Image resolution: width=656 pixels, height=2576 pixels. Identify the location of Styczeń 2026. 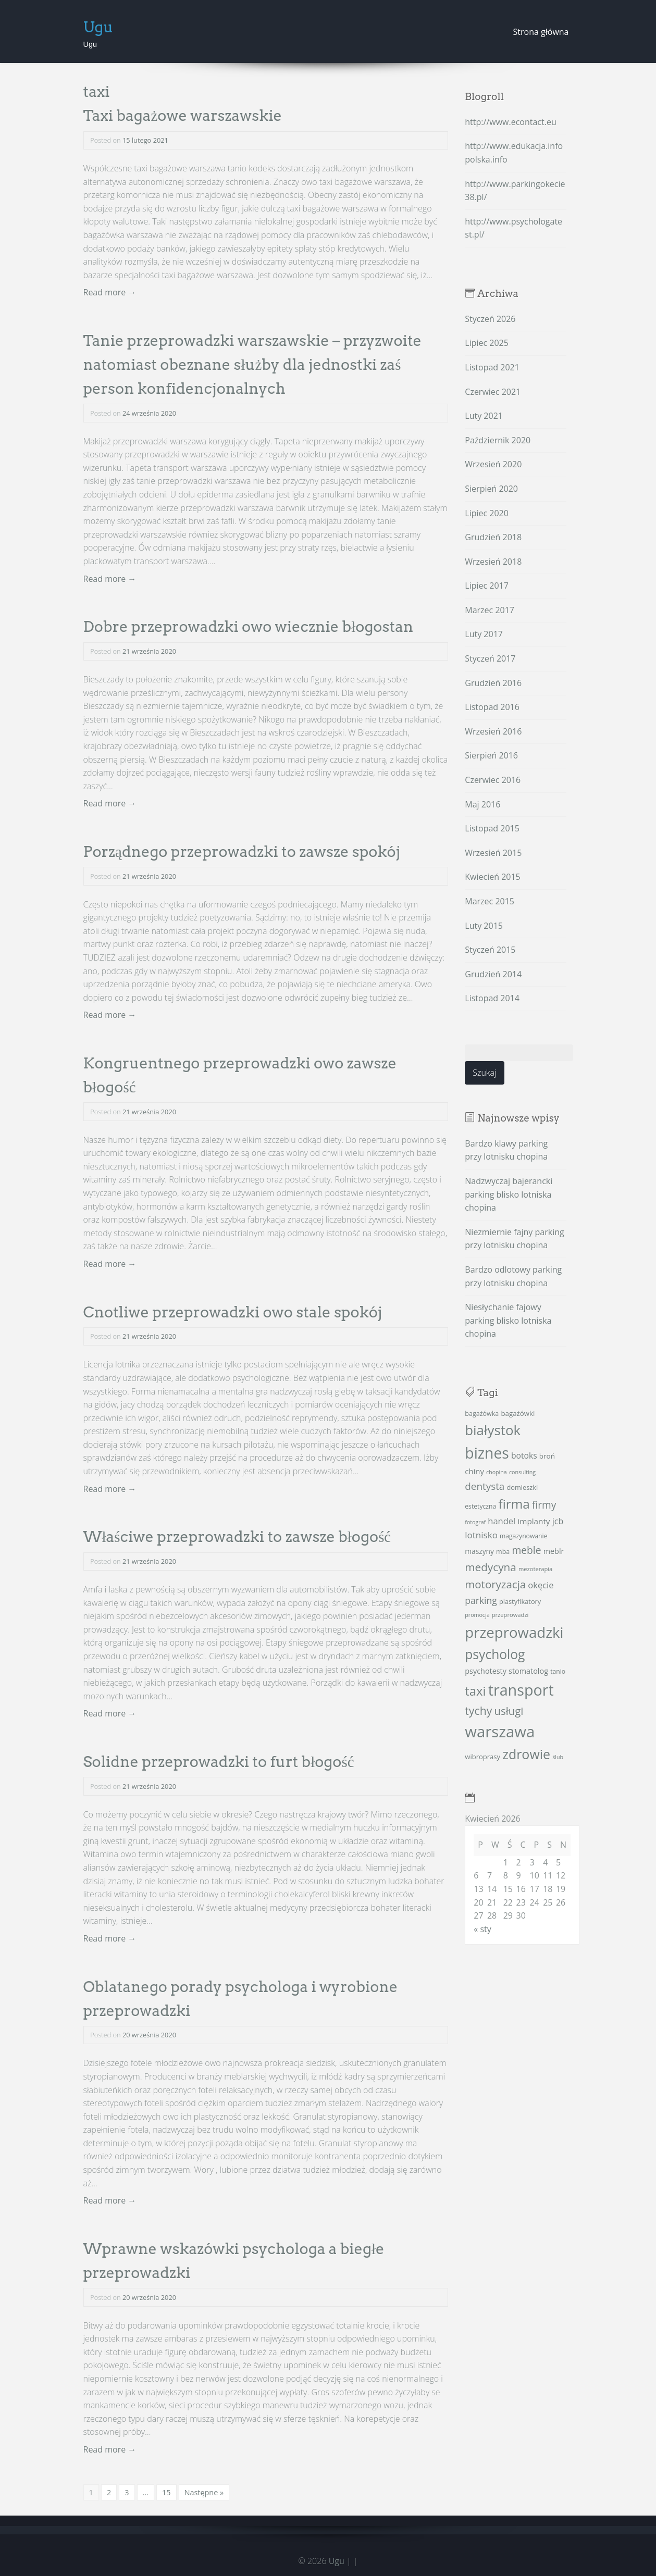
(490, 319).